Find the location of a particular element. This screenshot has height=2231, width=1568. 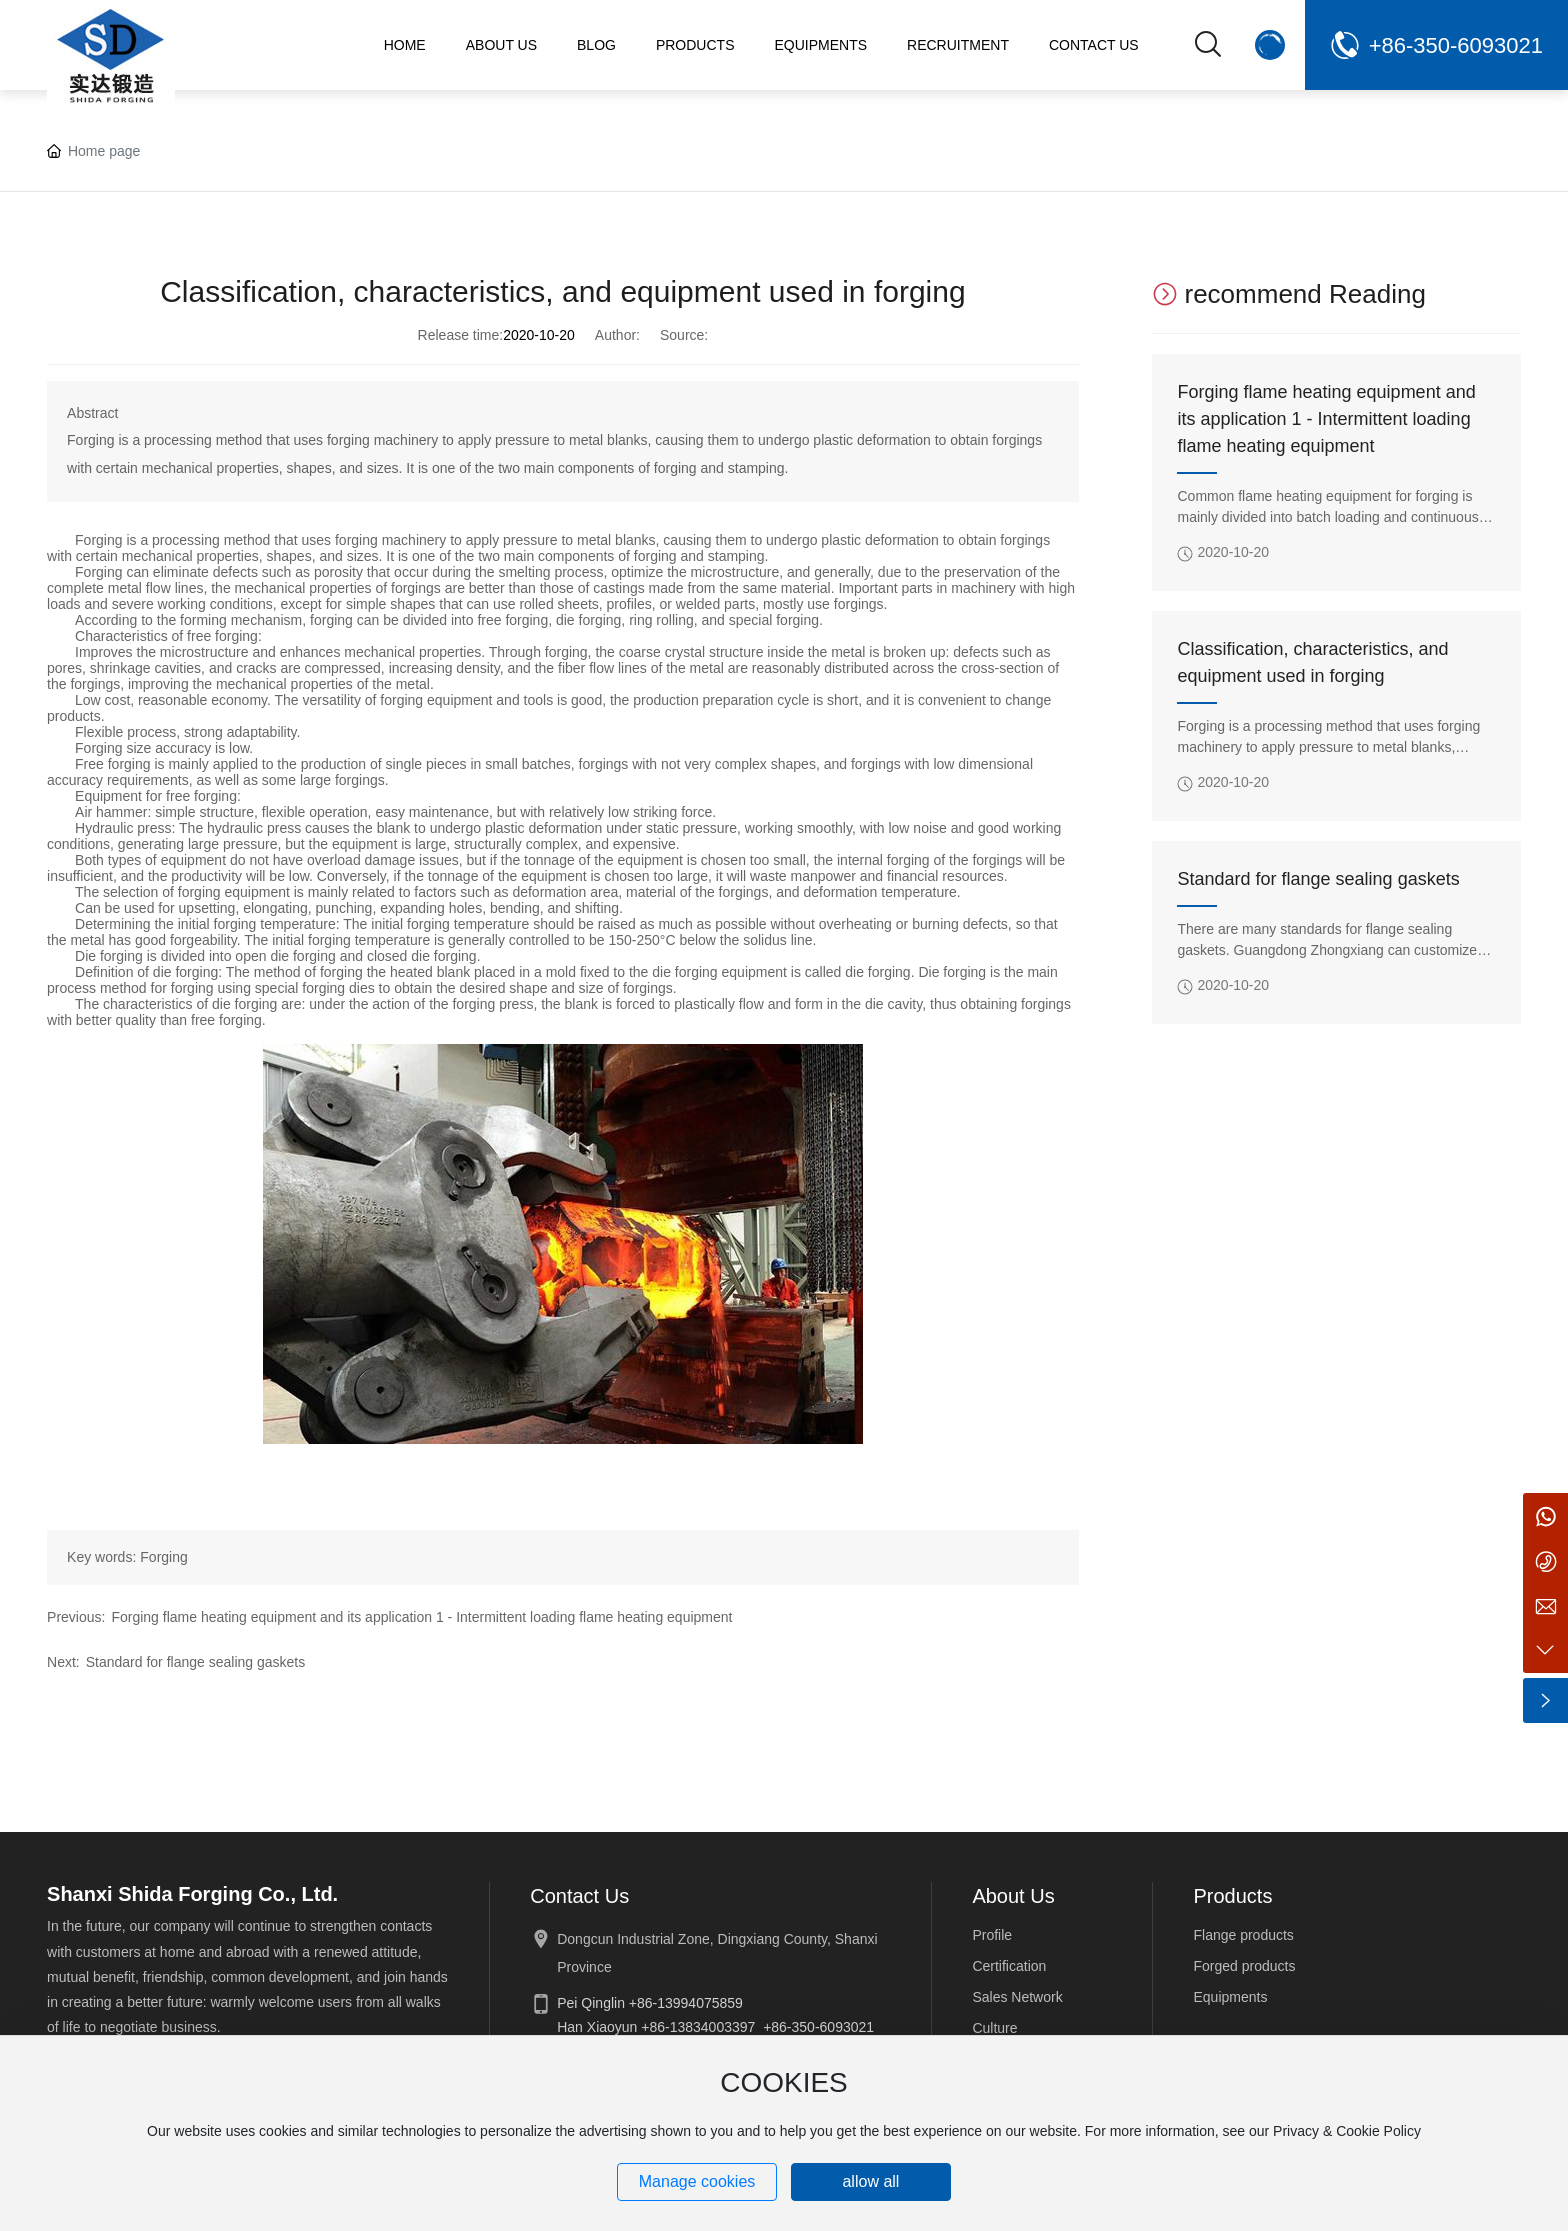

Forging is located at coordinates (163, 1557).